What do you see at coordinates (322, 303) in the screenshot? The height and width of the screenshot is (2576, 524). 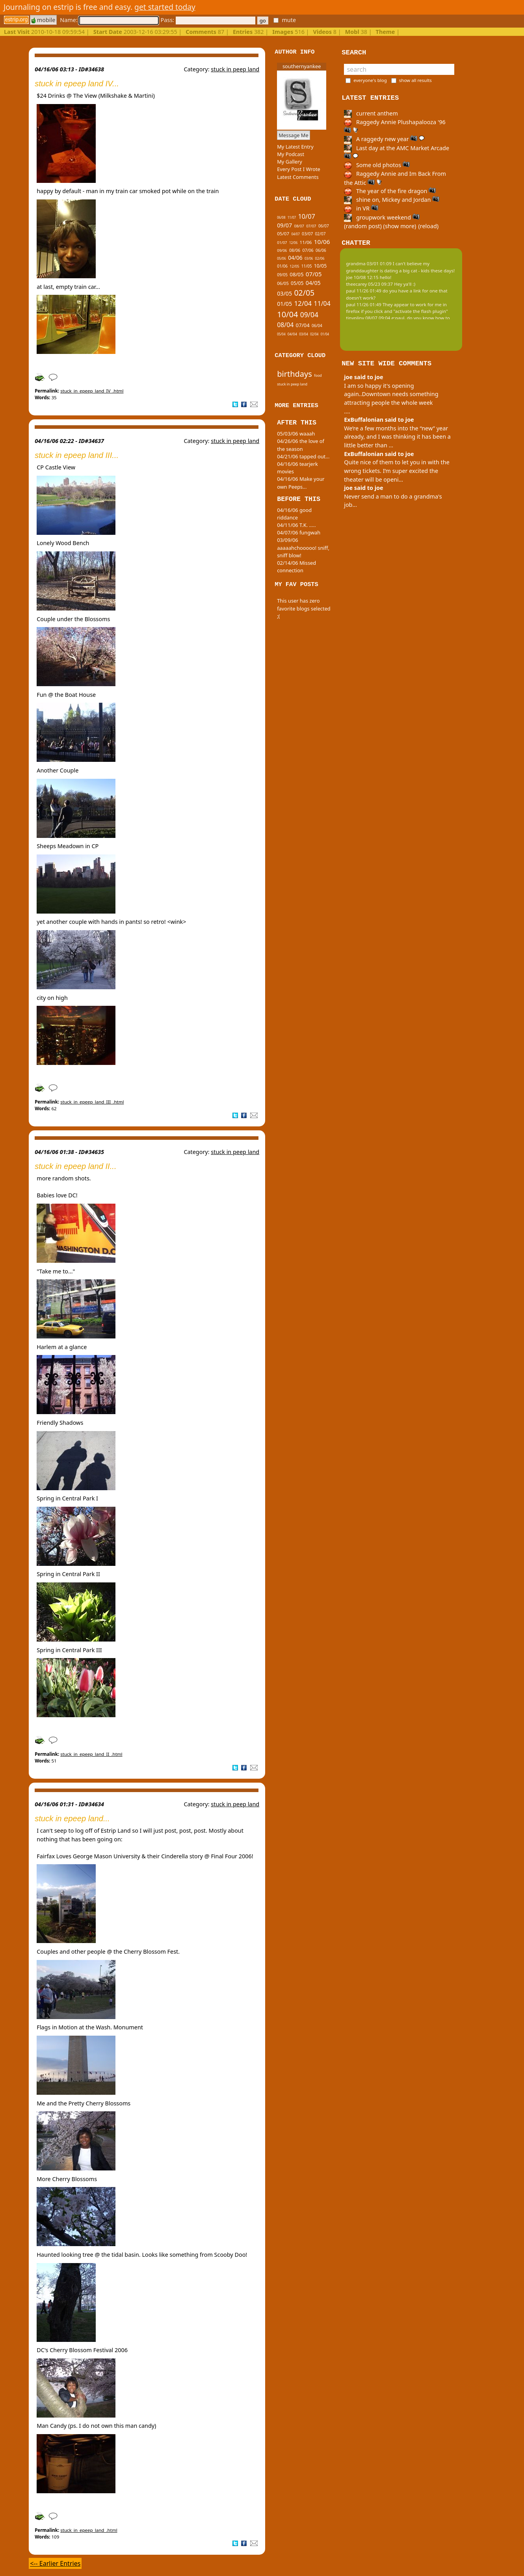 I see `11/04` at bounding box center [322, 303].